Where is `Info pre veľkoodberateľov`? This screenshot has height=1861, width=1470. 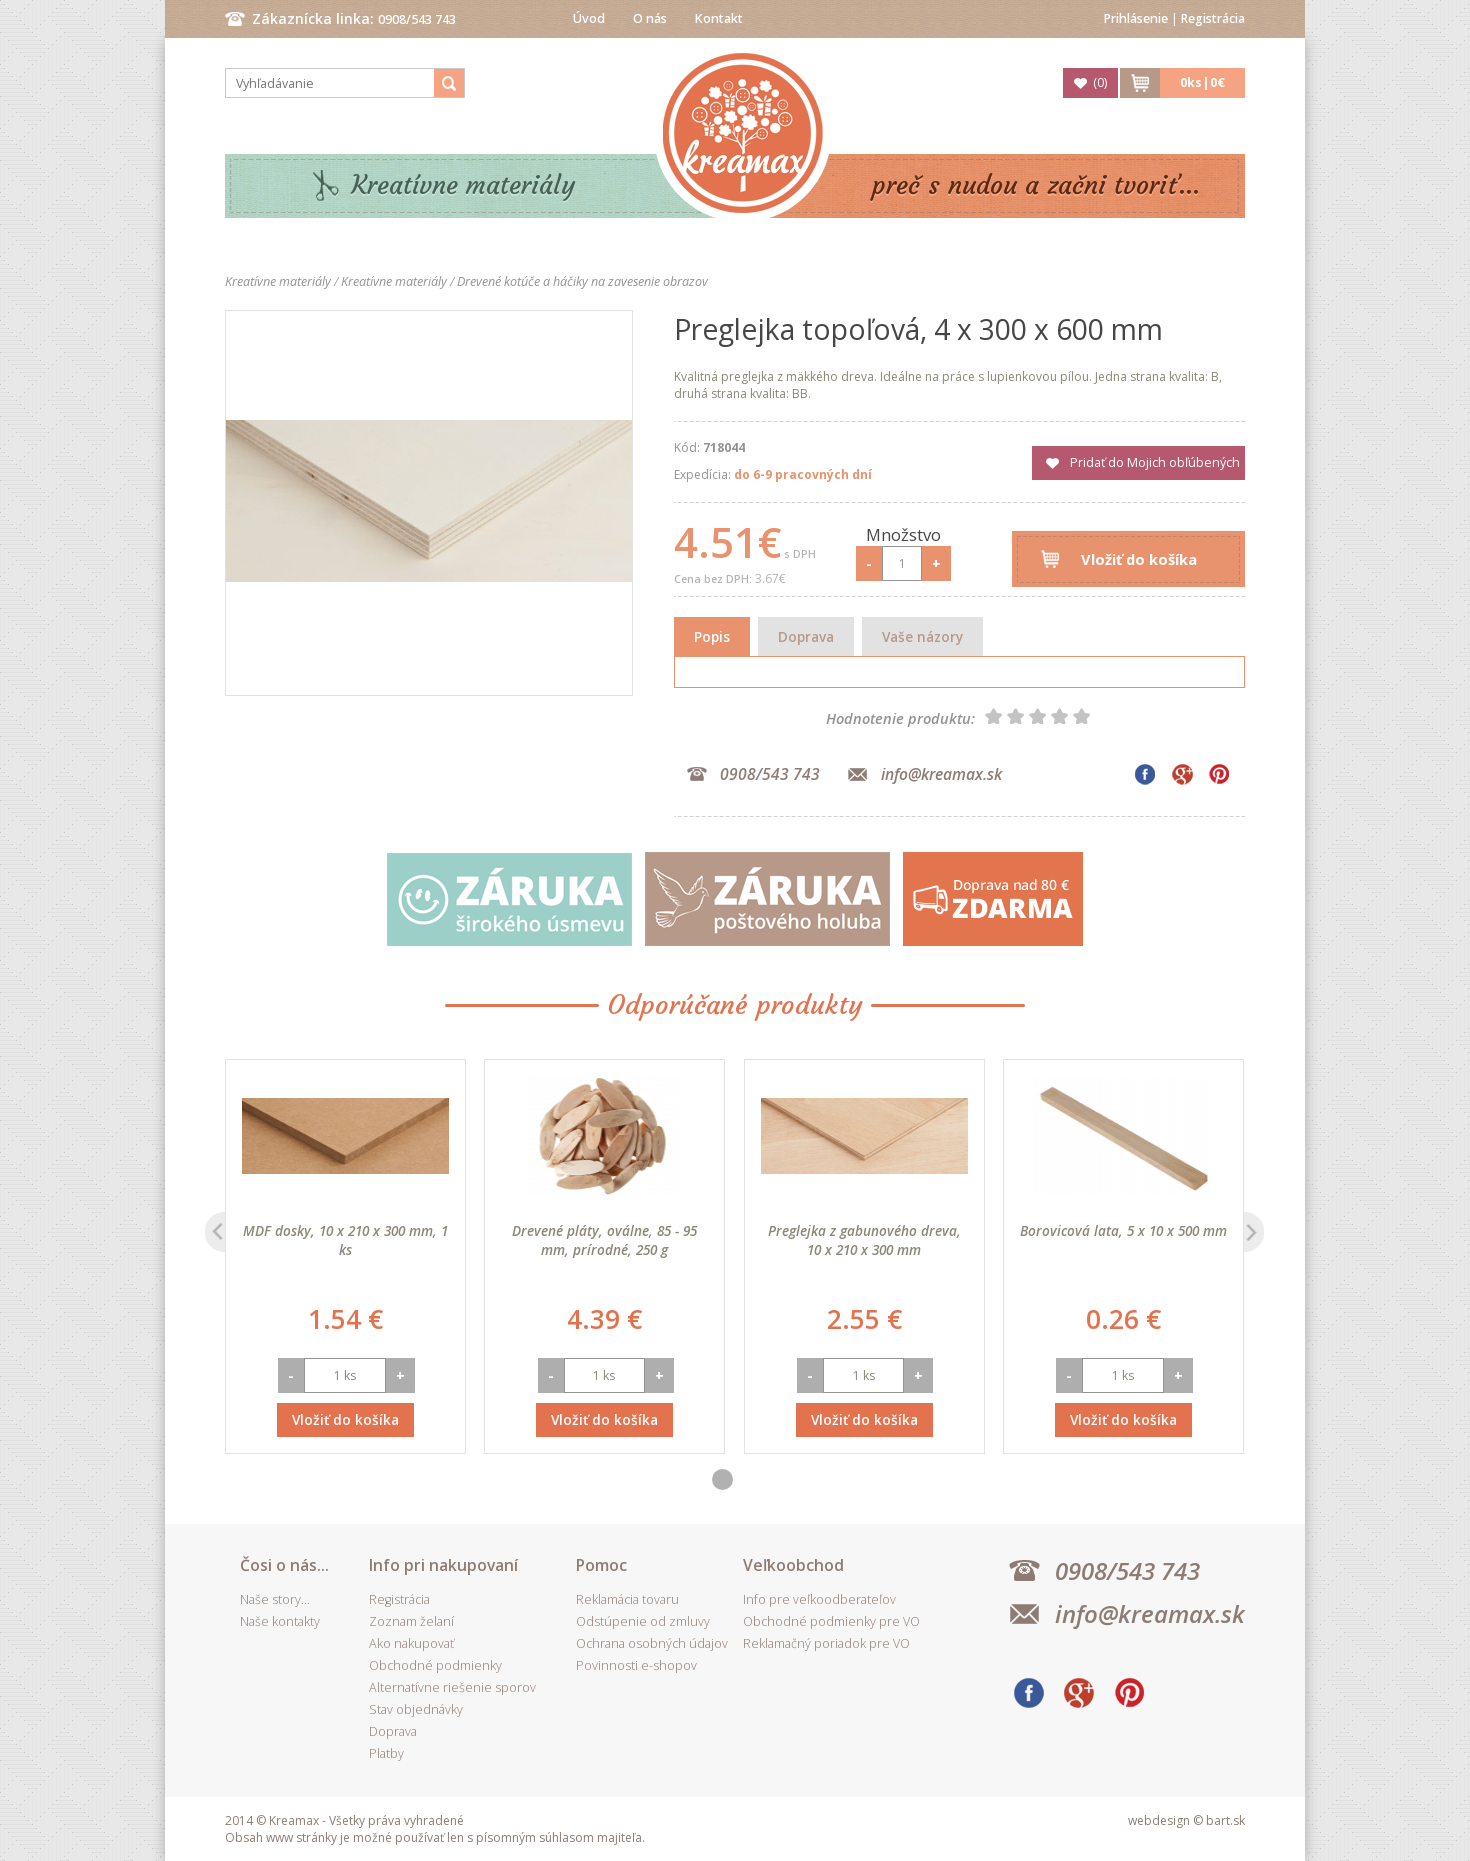
Info pre veľkoodberateľov is located at coordinates (819, 1599).